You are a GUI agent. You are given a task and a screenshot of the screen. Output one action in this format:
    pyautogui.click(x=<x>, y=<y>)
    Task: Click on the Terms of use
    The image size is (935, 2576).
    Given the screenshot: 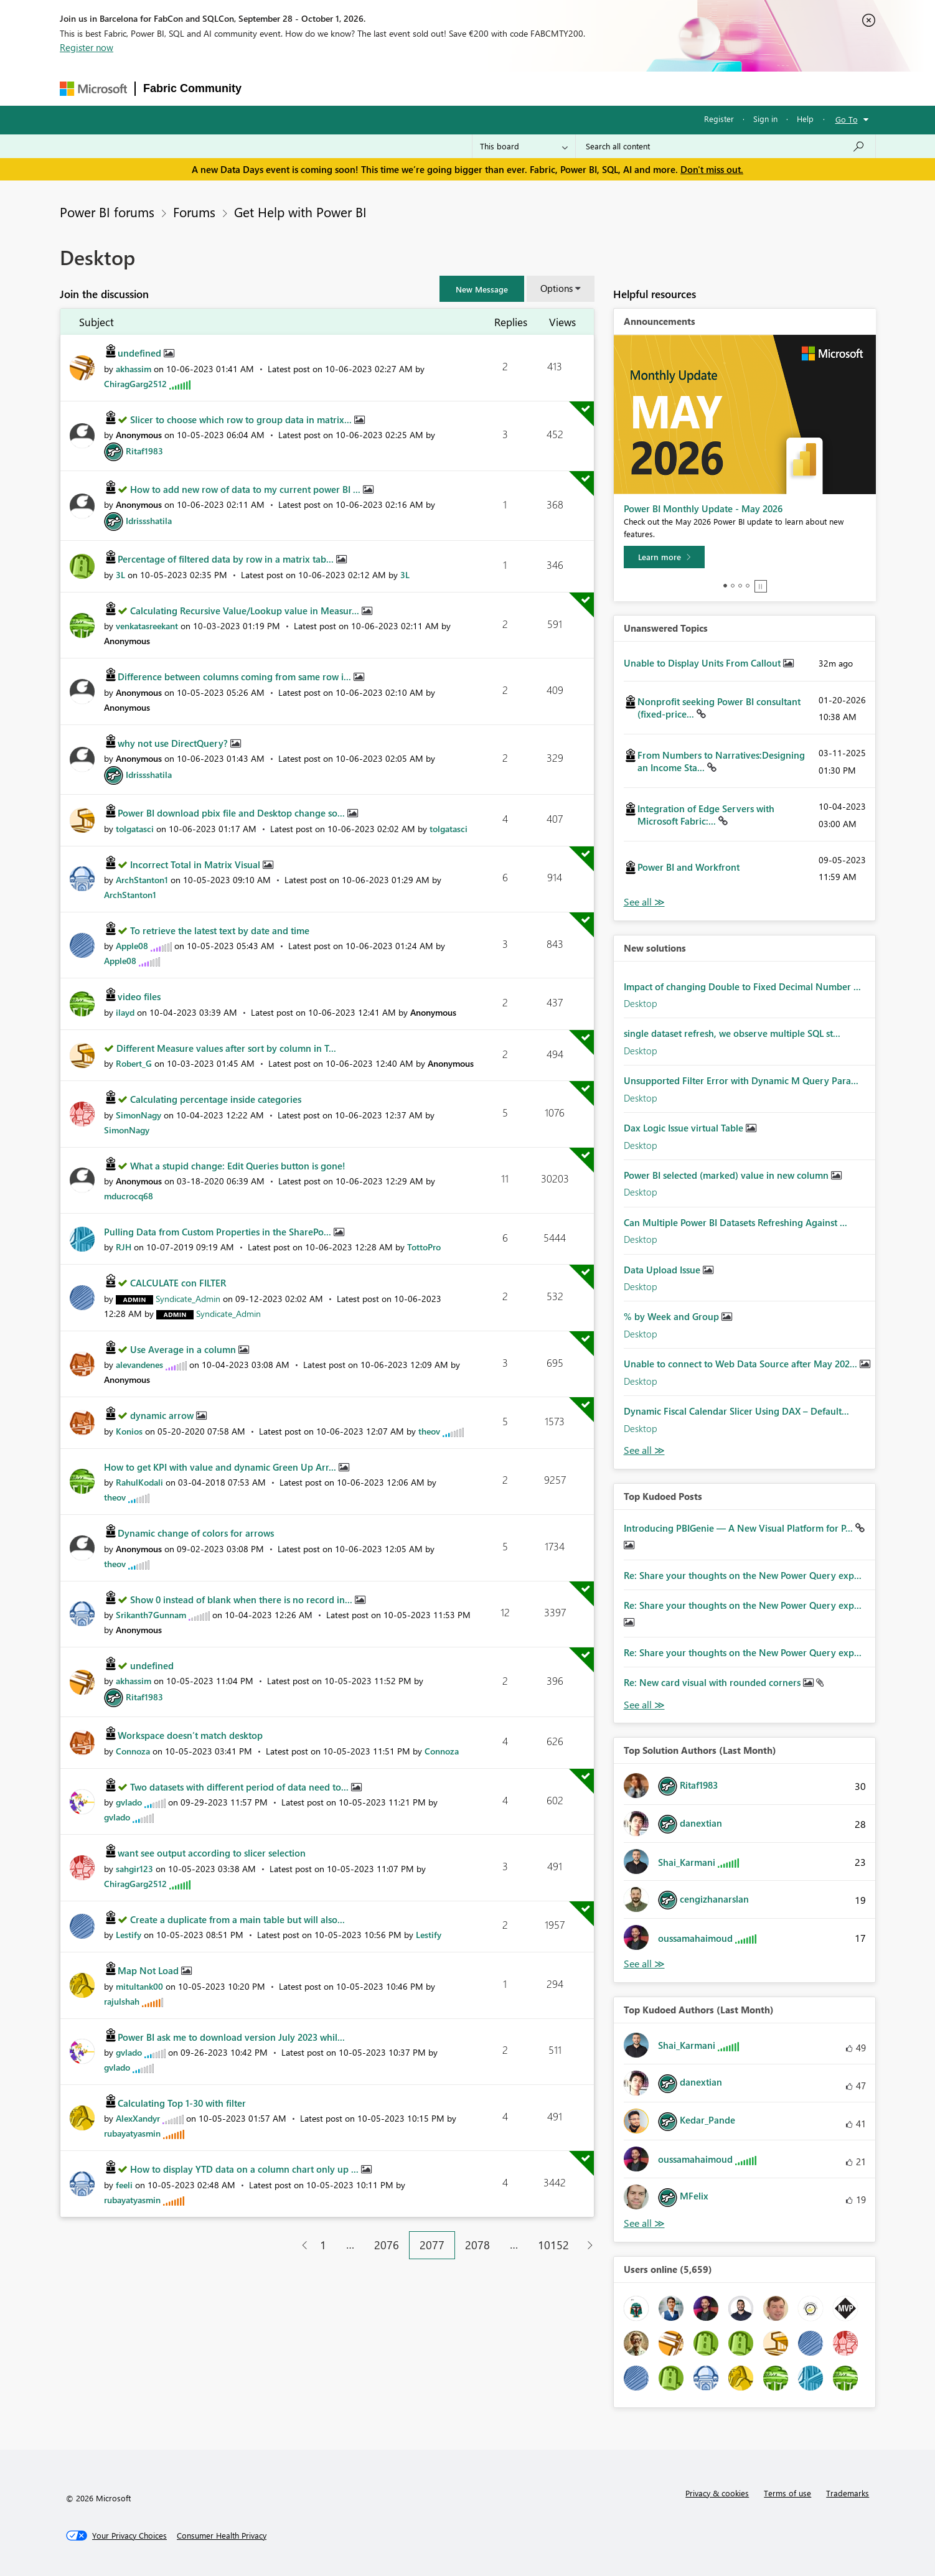 What is the action you would take?
    pyautogui.click(x=787, y=2493)
    